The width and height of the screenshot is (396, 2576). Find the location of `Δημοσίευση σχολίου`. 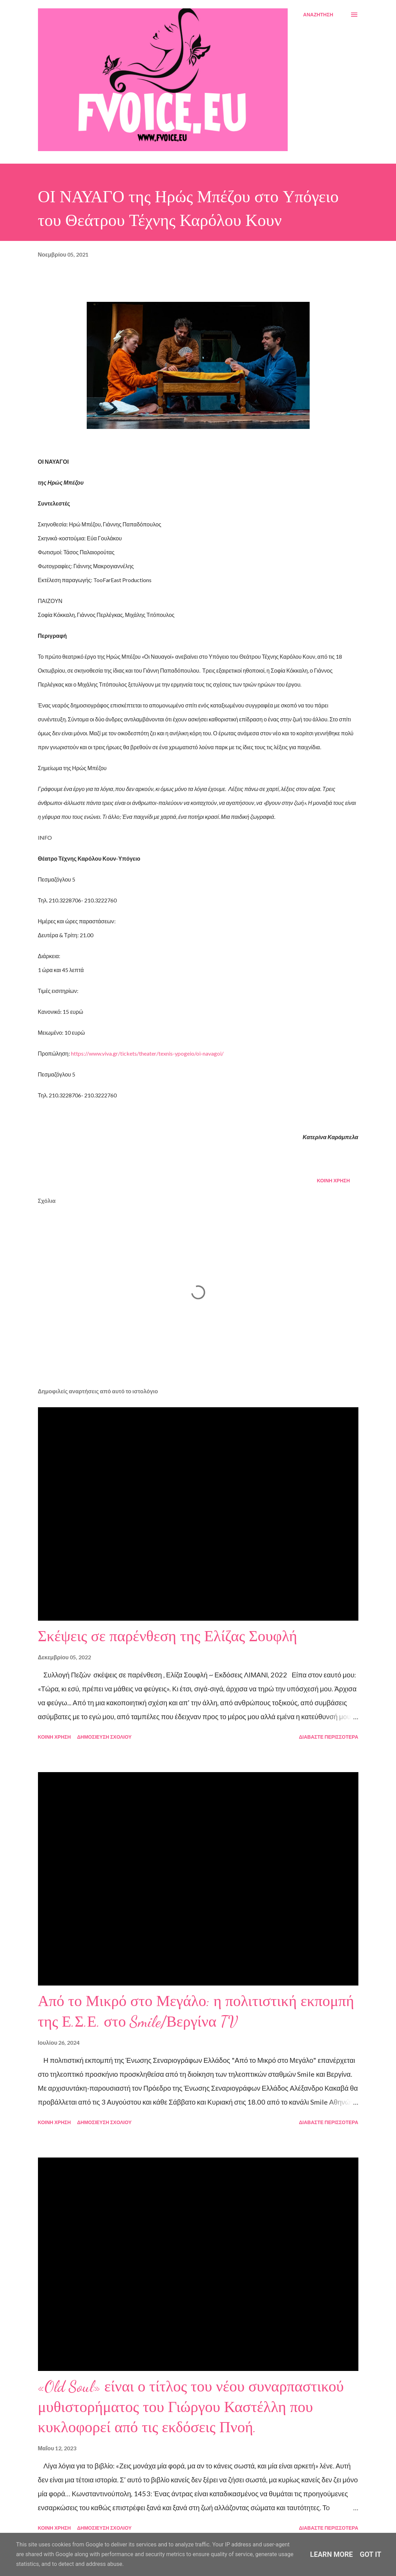

Δημοσίευση σχολίου is located at coordinates (104, 1737).